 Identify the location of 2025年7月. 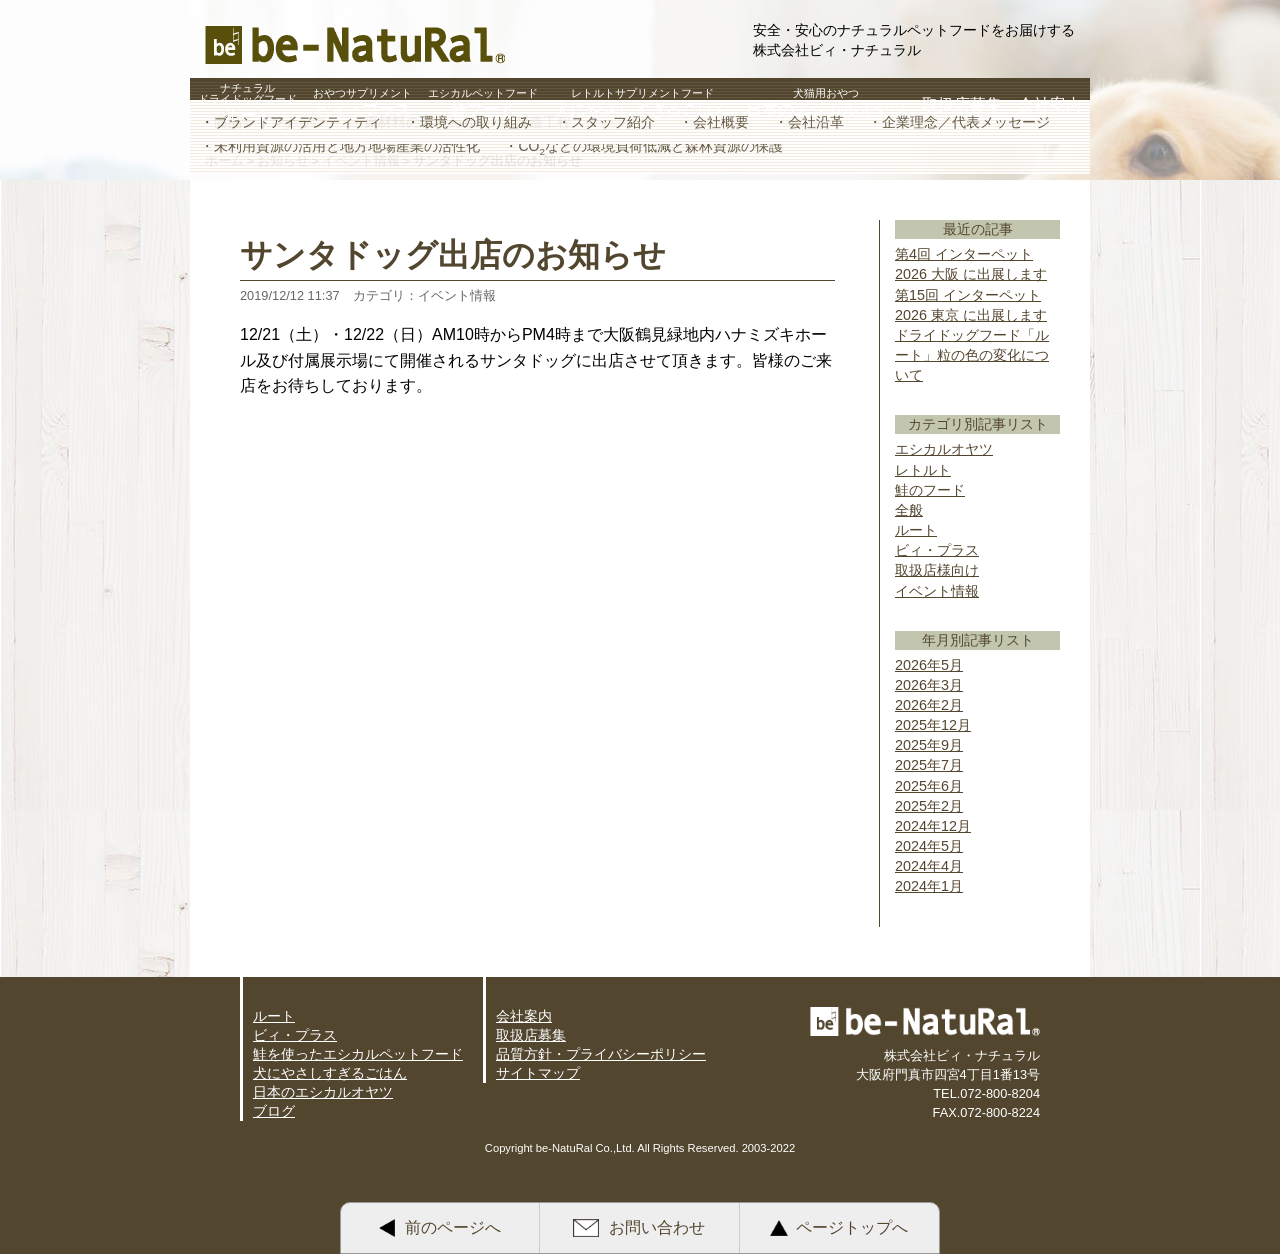
(929, 765).